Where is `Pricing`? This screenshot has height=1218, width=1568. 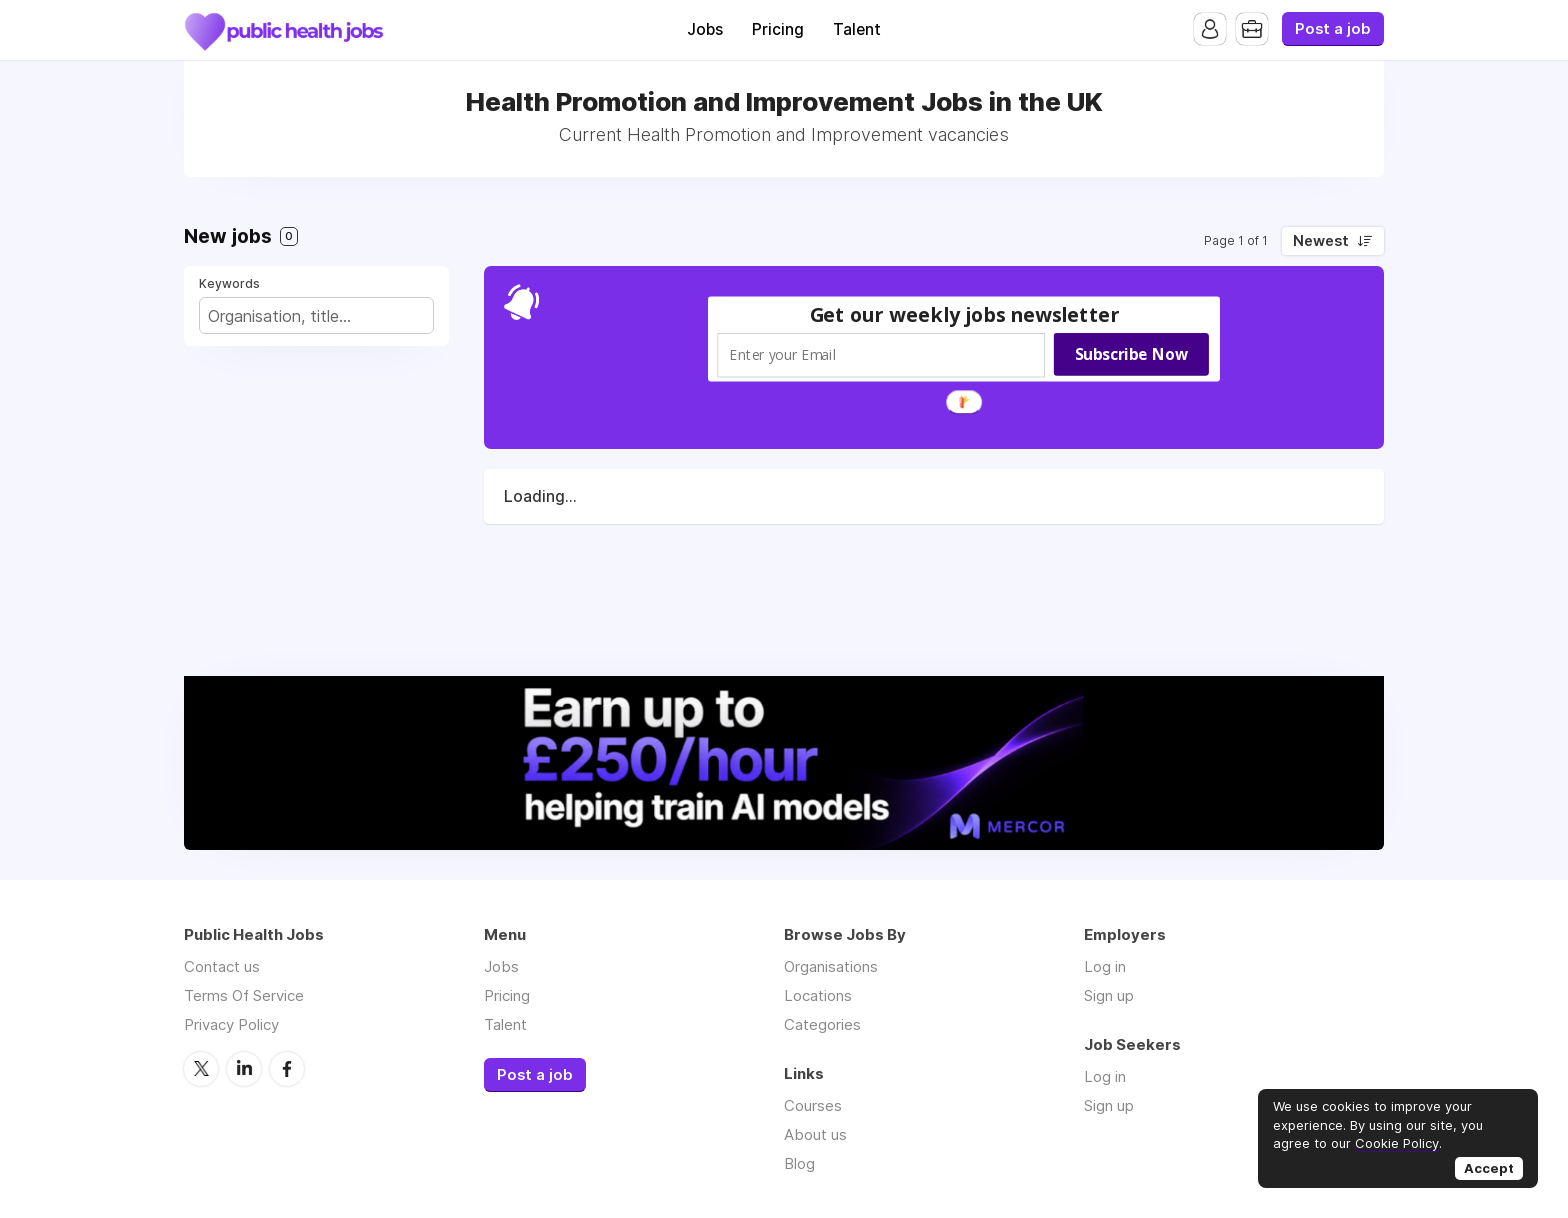 Pricing is located at coordinates (778, 29).